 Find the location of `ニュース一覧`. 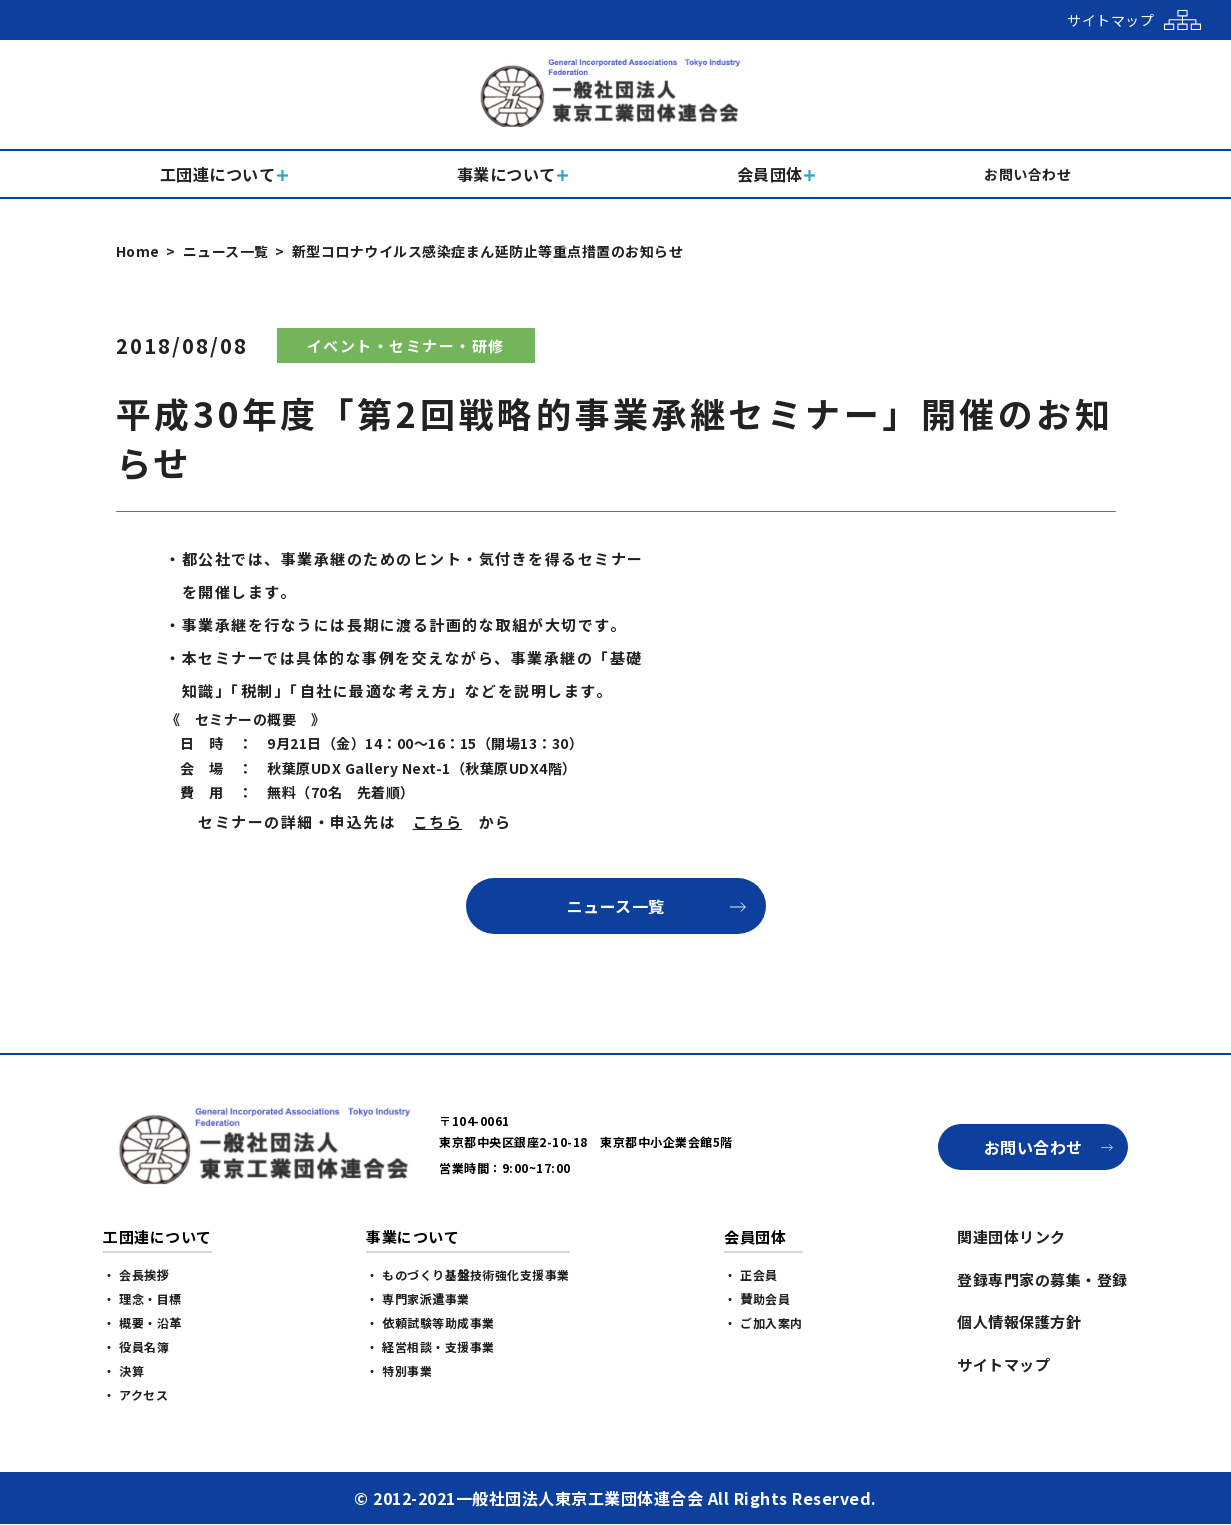

ニュース一覧 is located at coordinates (226, 251).